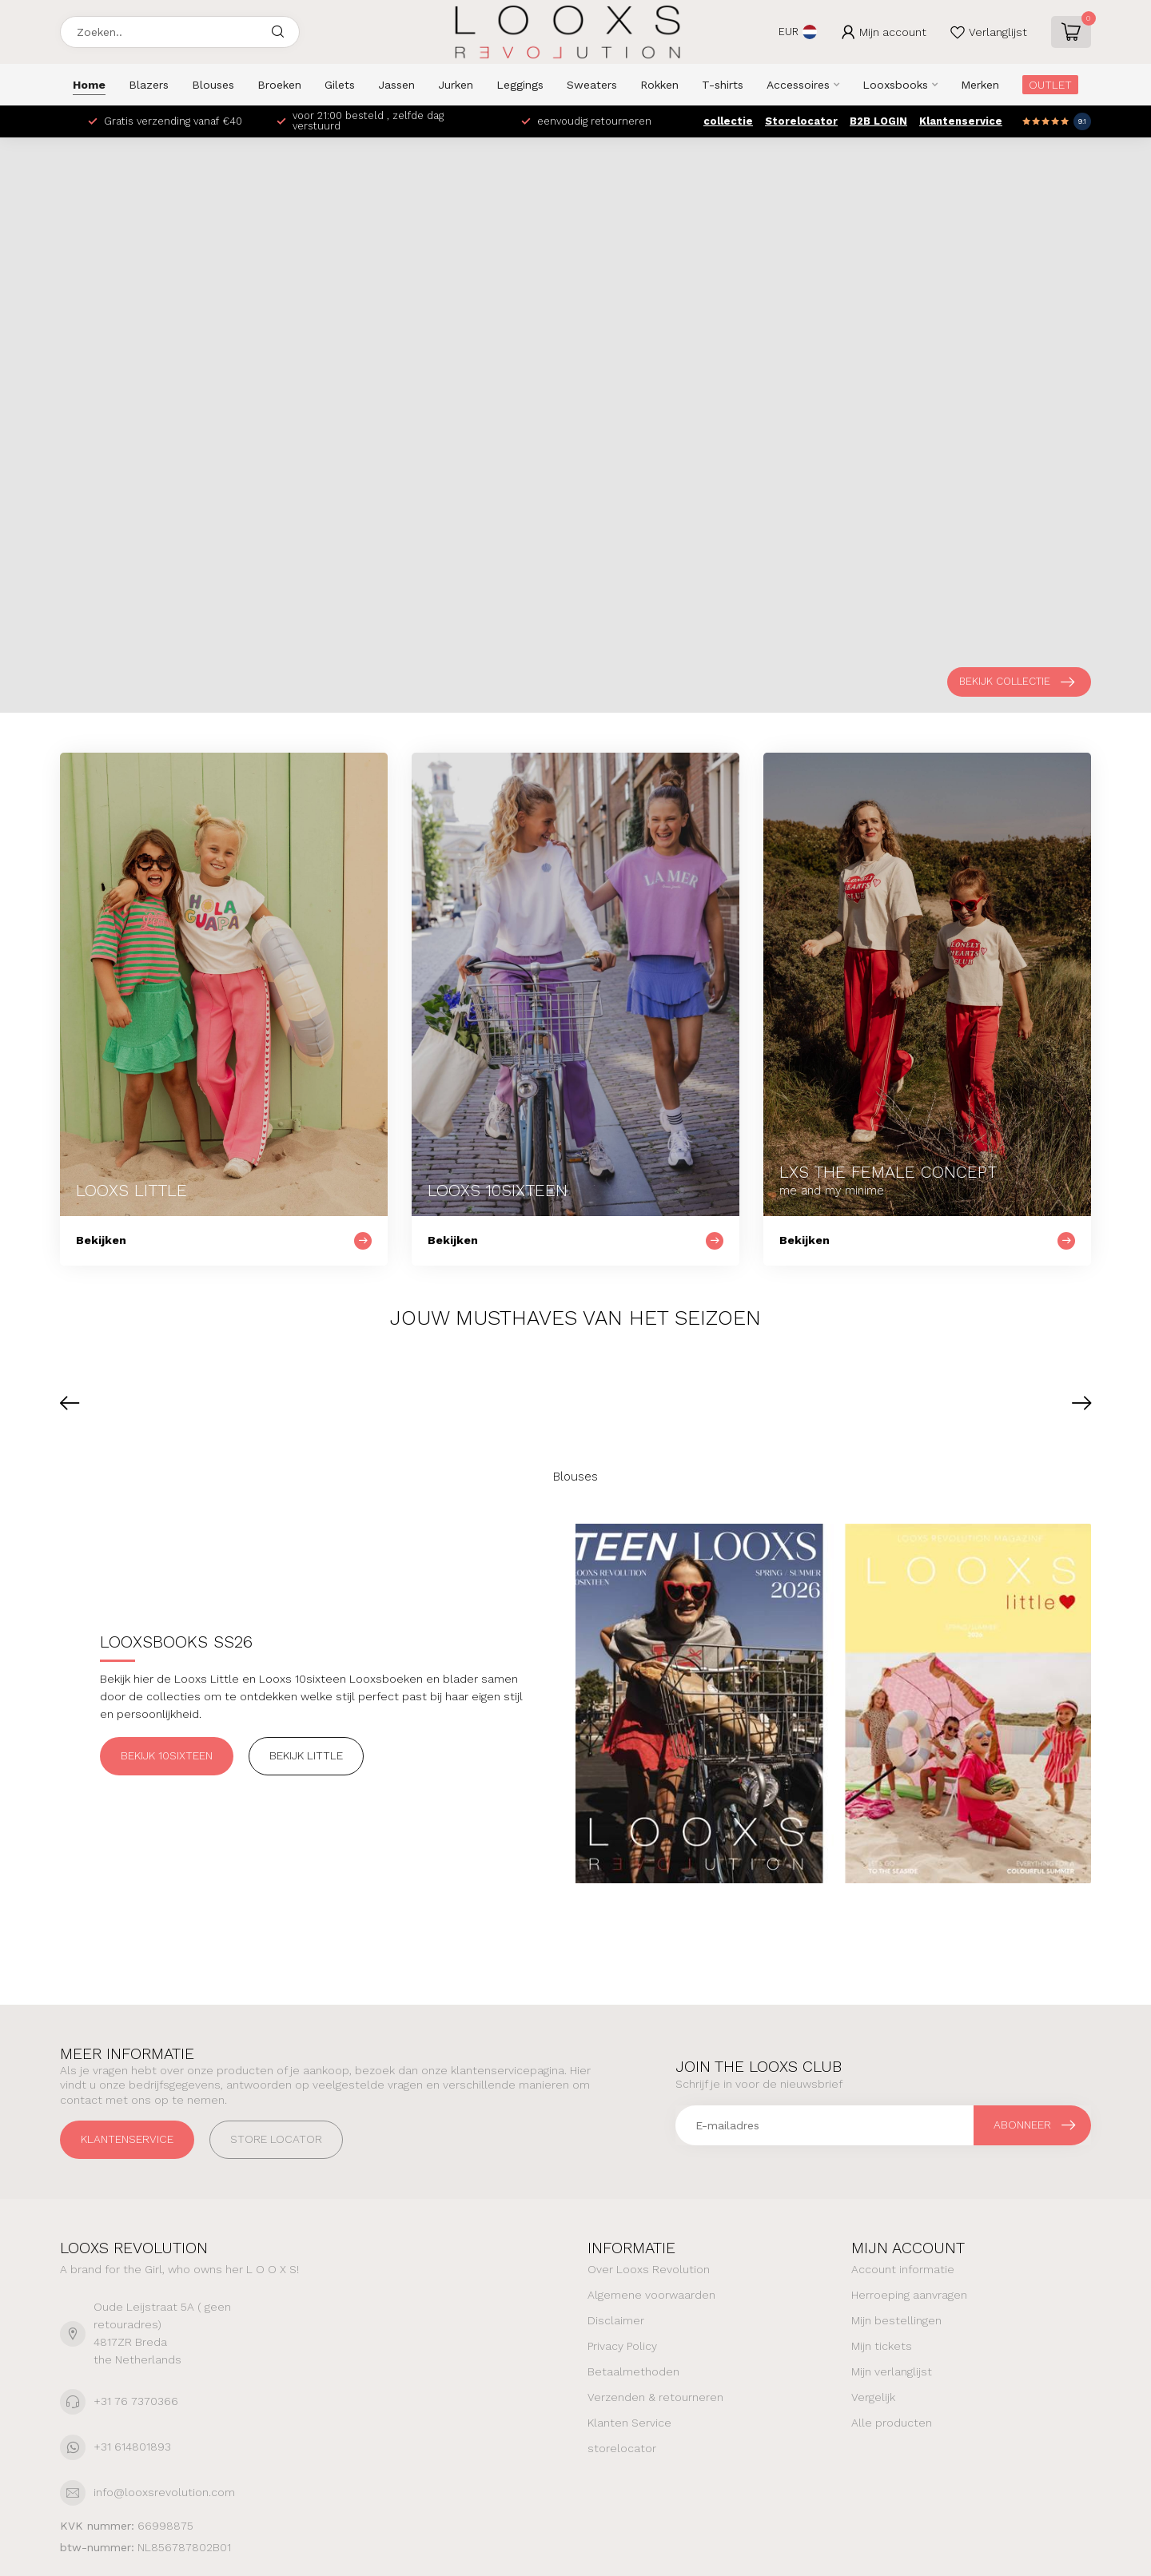 The image size is (1151, 2576). What do you see at coordinates (89, 84) in the screenshot?
I see `Home` at bounding box center [89, 84].